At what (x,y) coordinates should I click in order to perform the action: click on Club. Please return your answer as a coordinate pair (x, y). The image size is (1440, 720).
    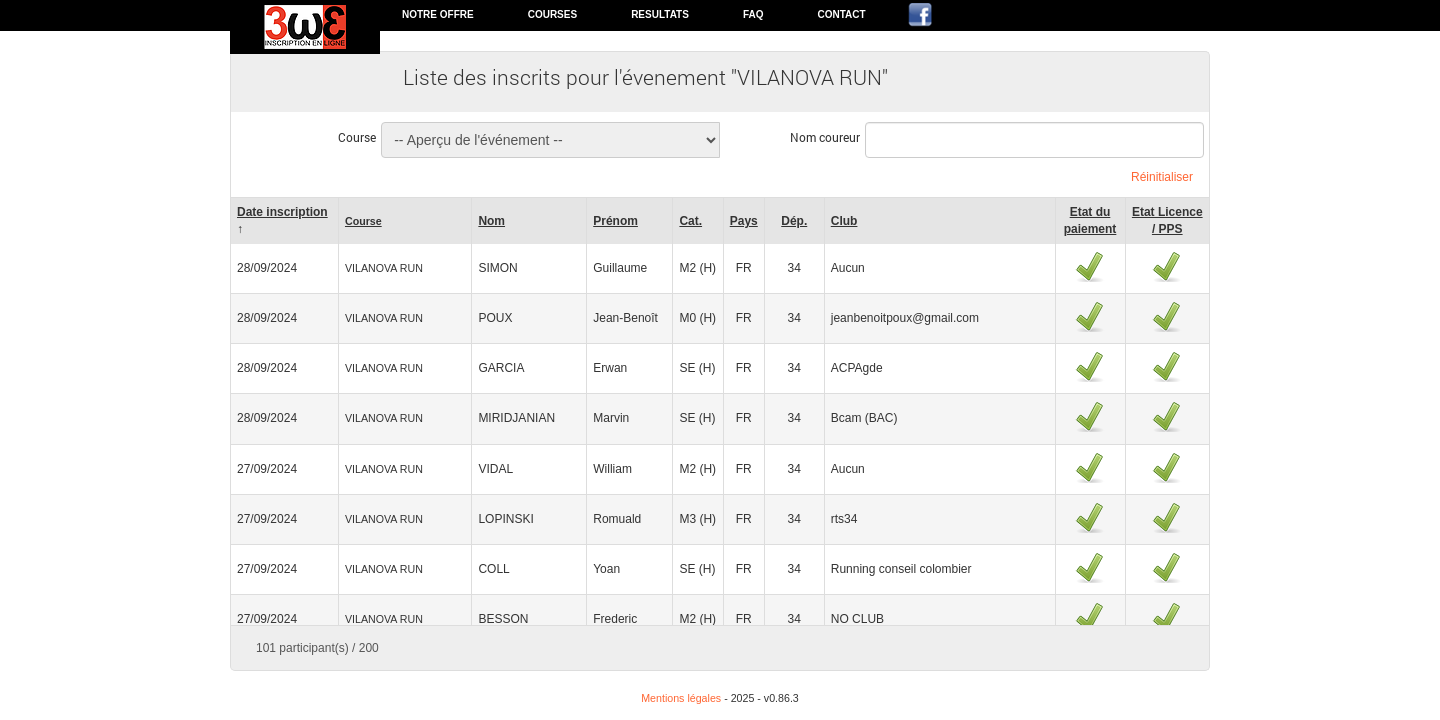
    Looking at the image, I should click on (844, 221).